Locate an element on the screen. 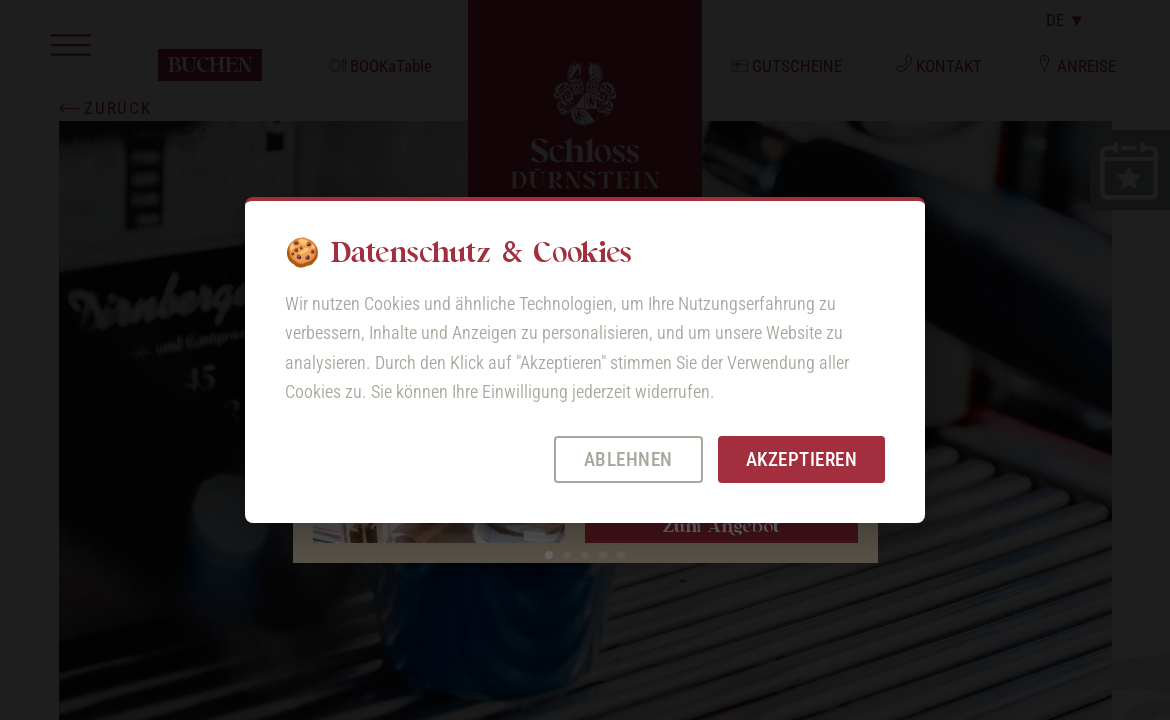 The width and height of the screenshot is (1170, 720). Ablehnen is located at coordinates (628, 459).